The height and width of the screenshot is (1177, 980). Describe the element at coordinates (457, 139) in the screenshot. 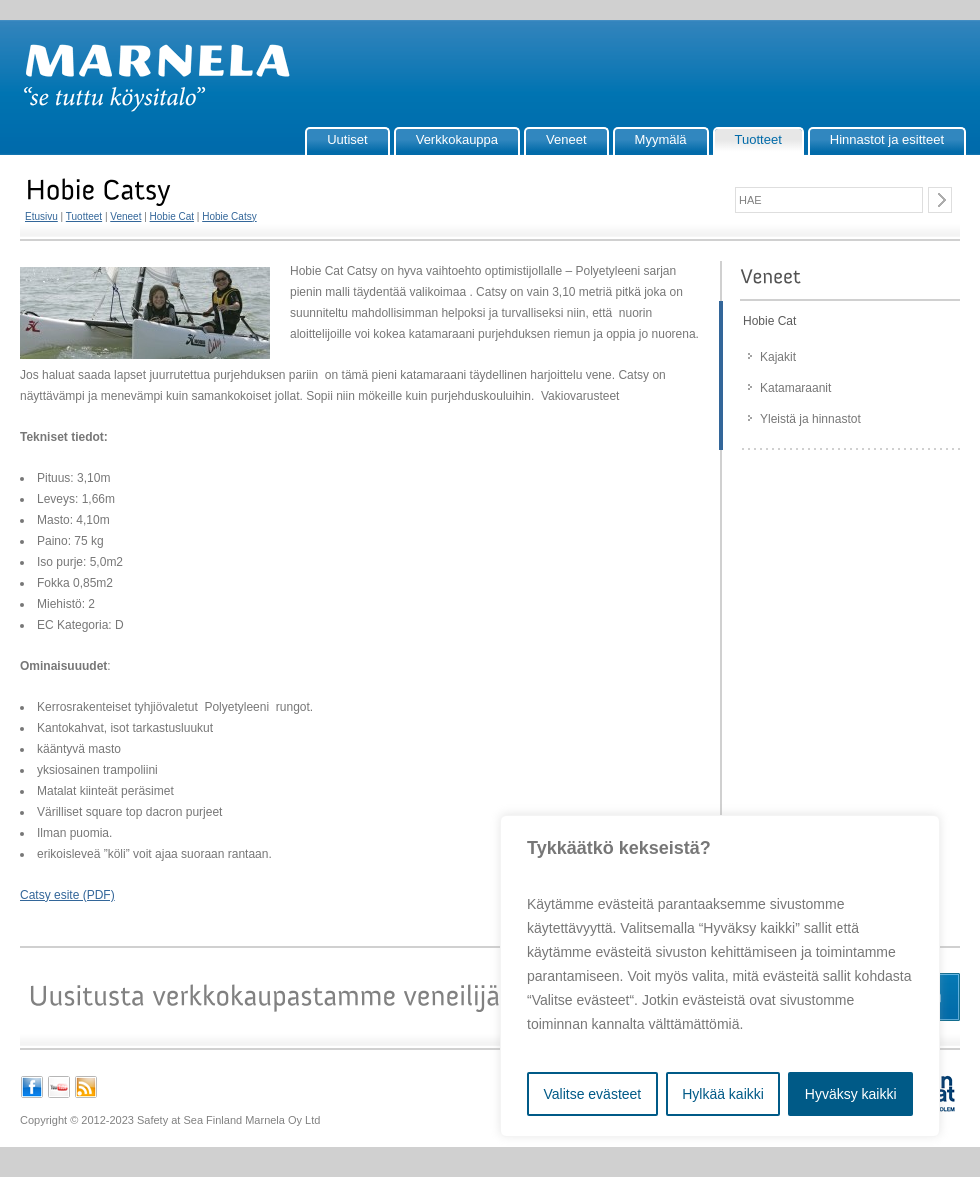

I see `Verkkokauppa` at that location.